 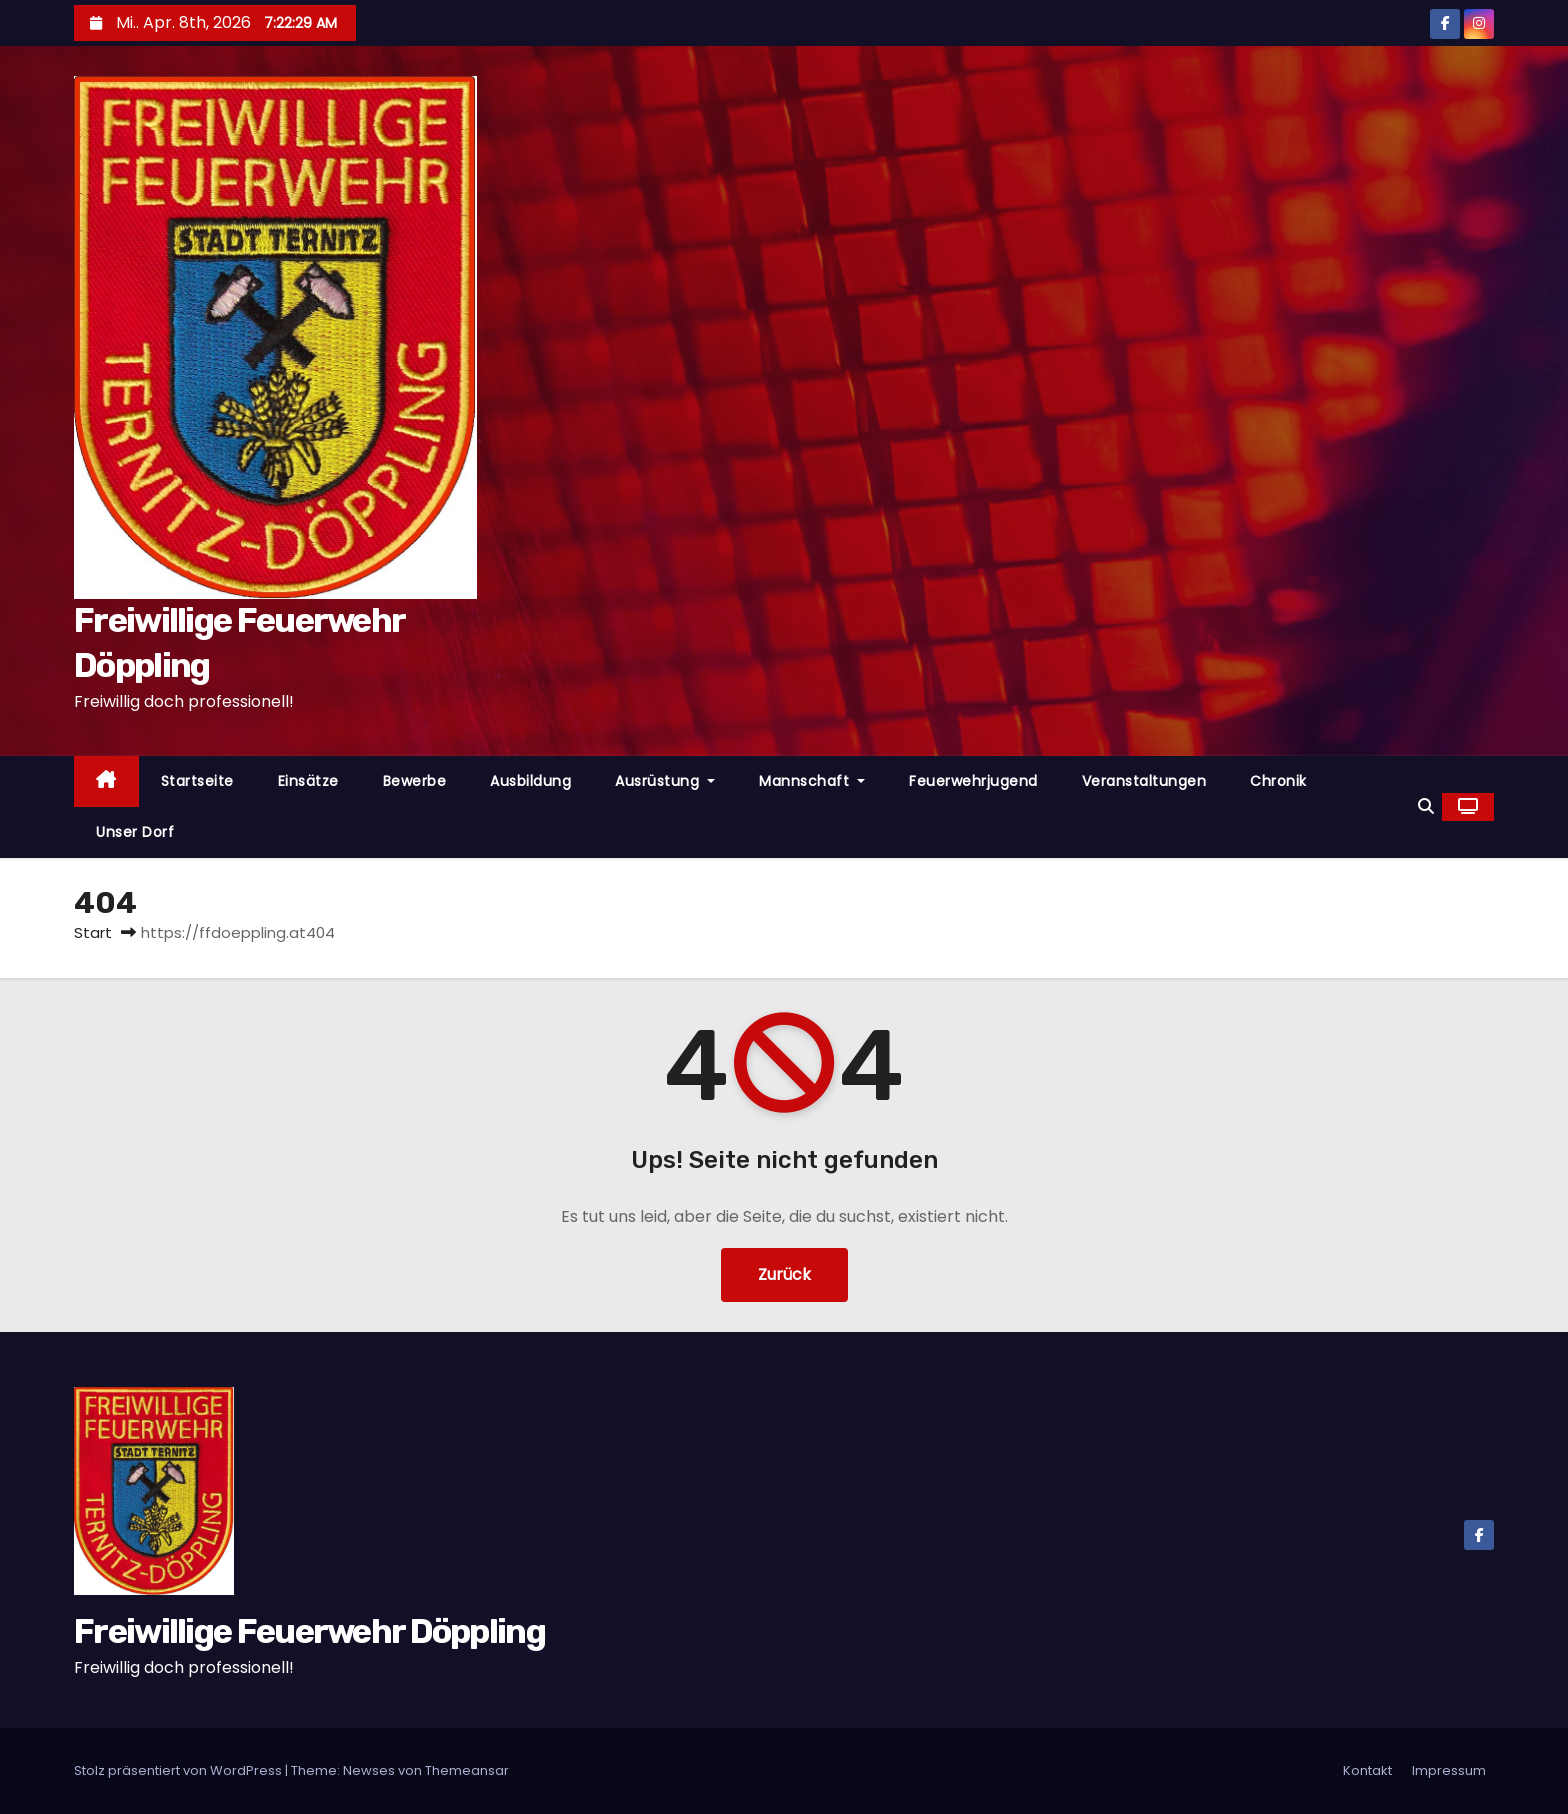 What do you see at coordinates (1278, 781) in the screenshot?
I see `Chronik` at bounding box center [1278, 781].